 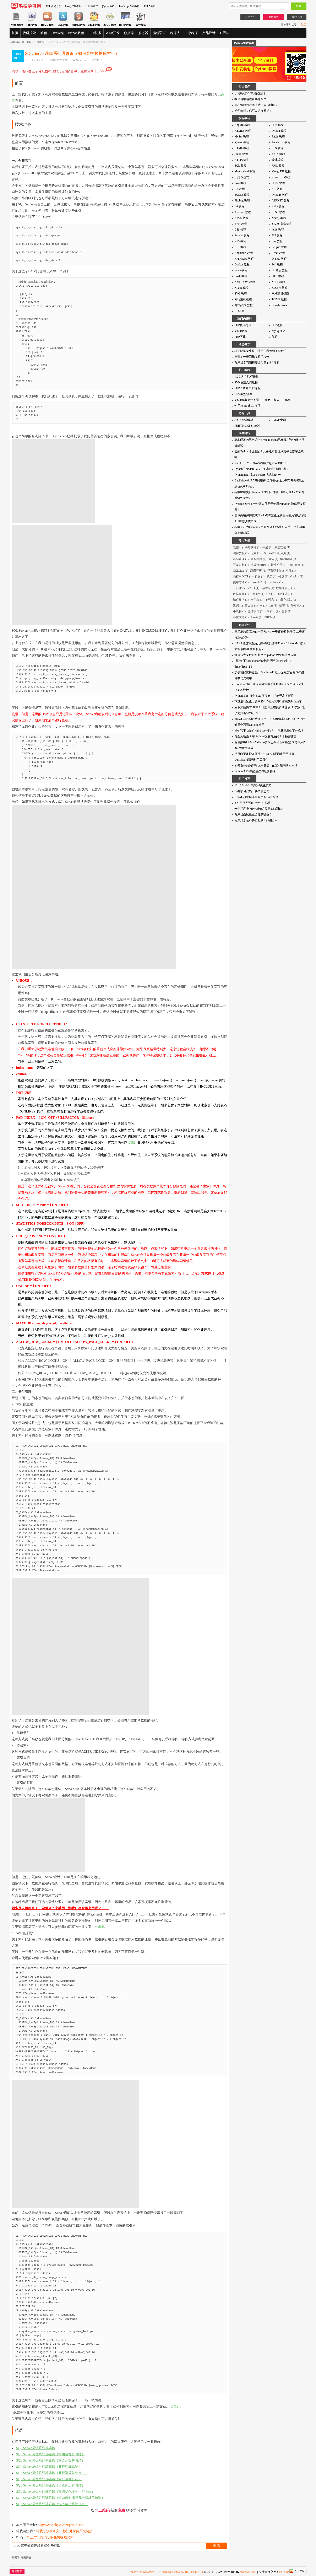 I want to click on 代码, so click(x=274, y=336).